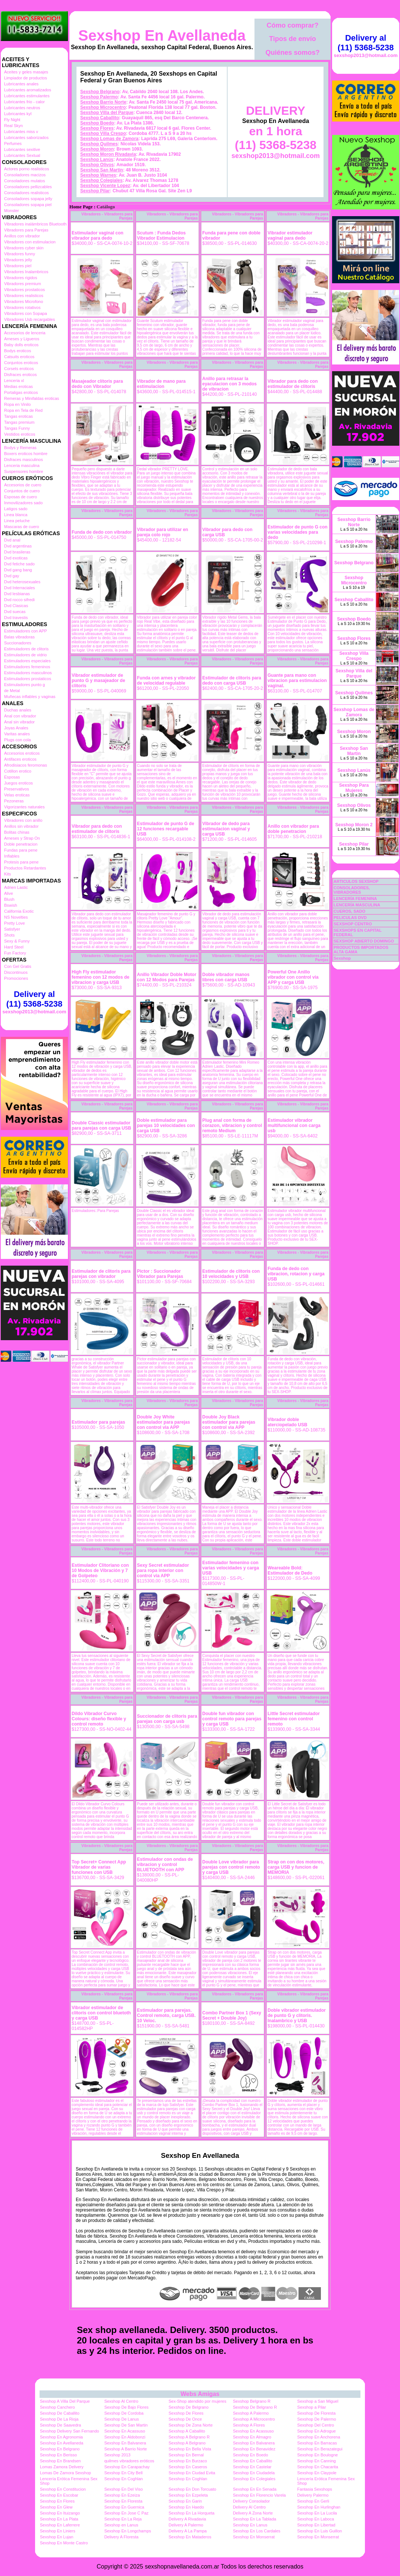 The image size is (400, 2576). Describe the element at coordinates (185, 2419) in the screenshot. I see `Sexshop De Once` at that location.